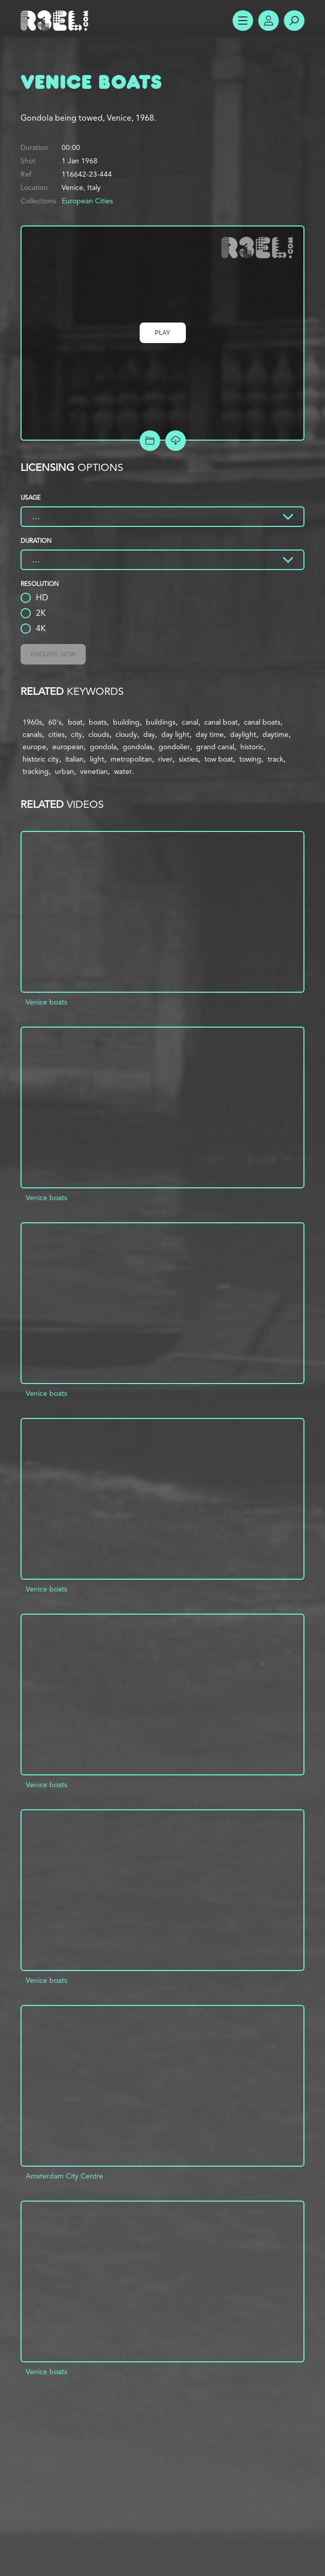 This screenshot has width=325, height=2576. What do you see at coordinates (36, 771) in the screenshot?
I see `tracking` at bounding box center [36, 771].